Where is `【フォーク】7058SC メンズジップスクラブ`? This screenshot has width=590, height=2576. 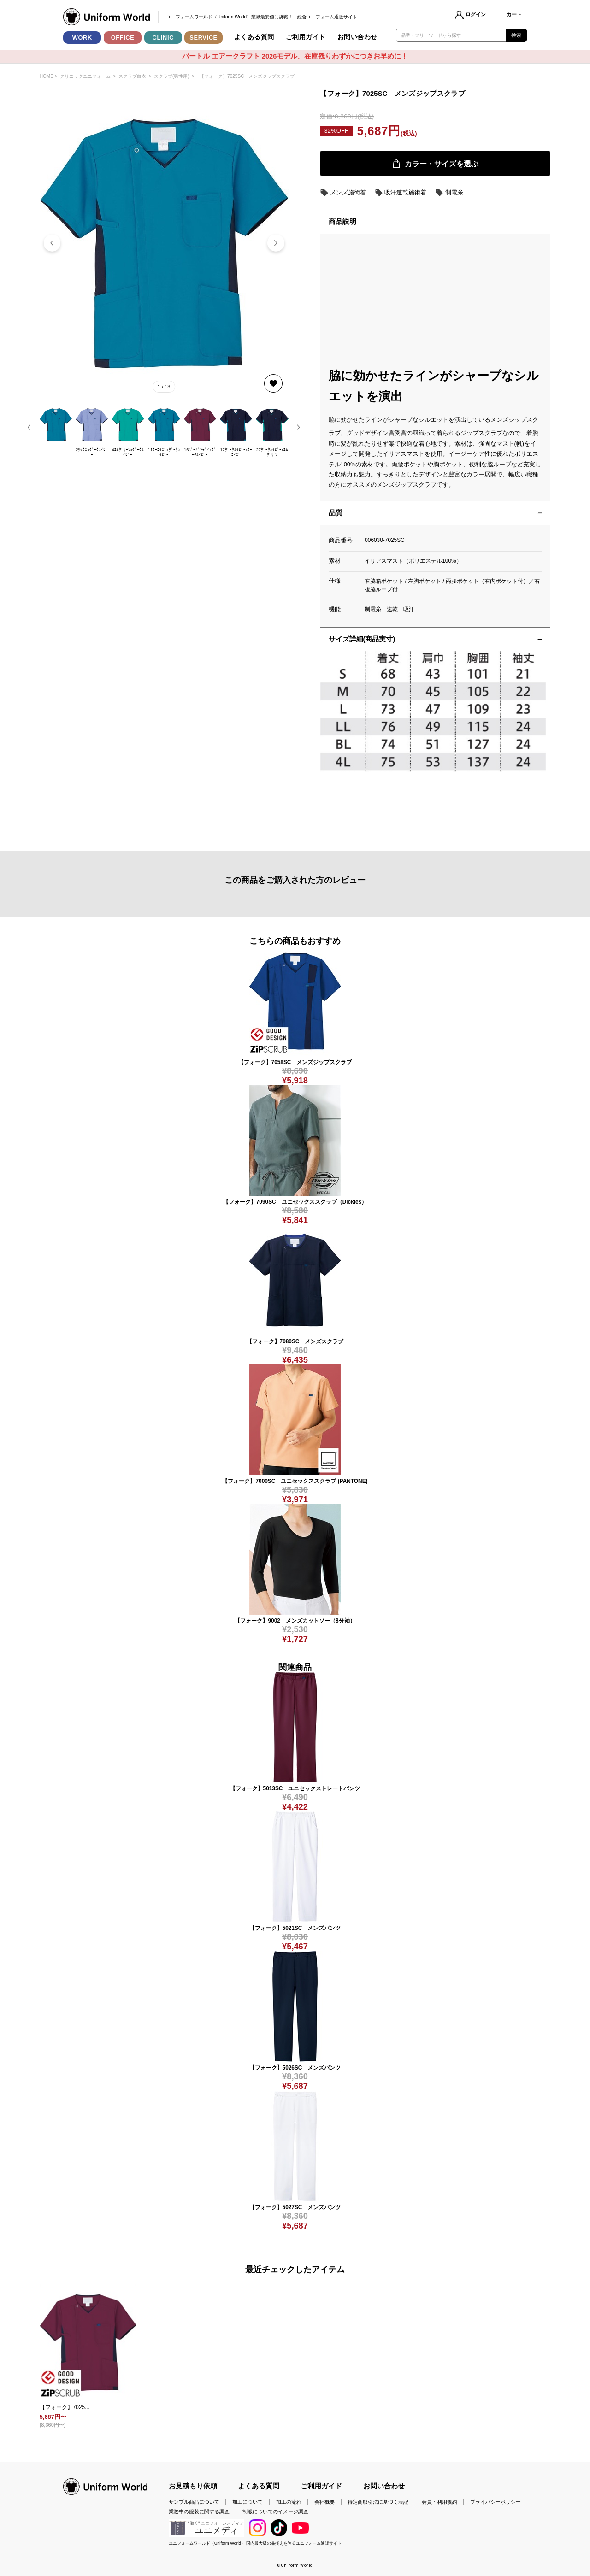
【フォーク】7058SC メンズジップスクラブ is located at coordinates (295, 1062).